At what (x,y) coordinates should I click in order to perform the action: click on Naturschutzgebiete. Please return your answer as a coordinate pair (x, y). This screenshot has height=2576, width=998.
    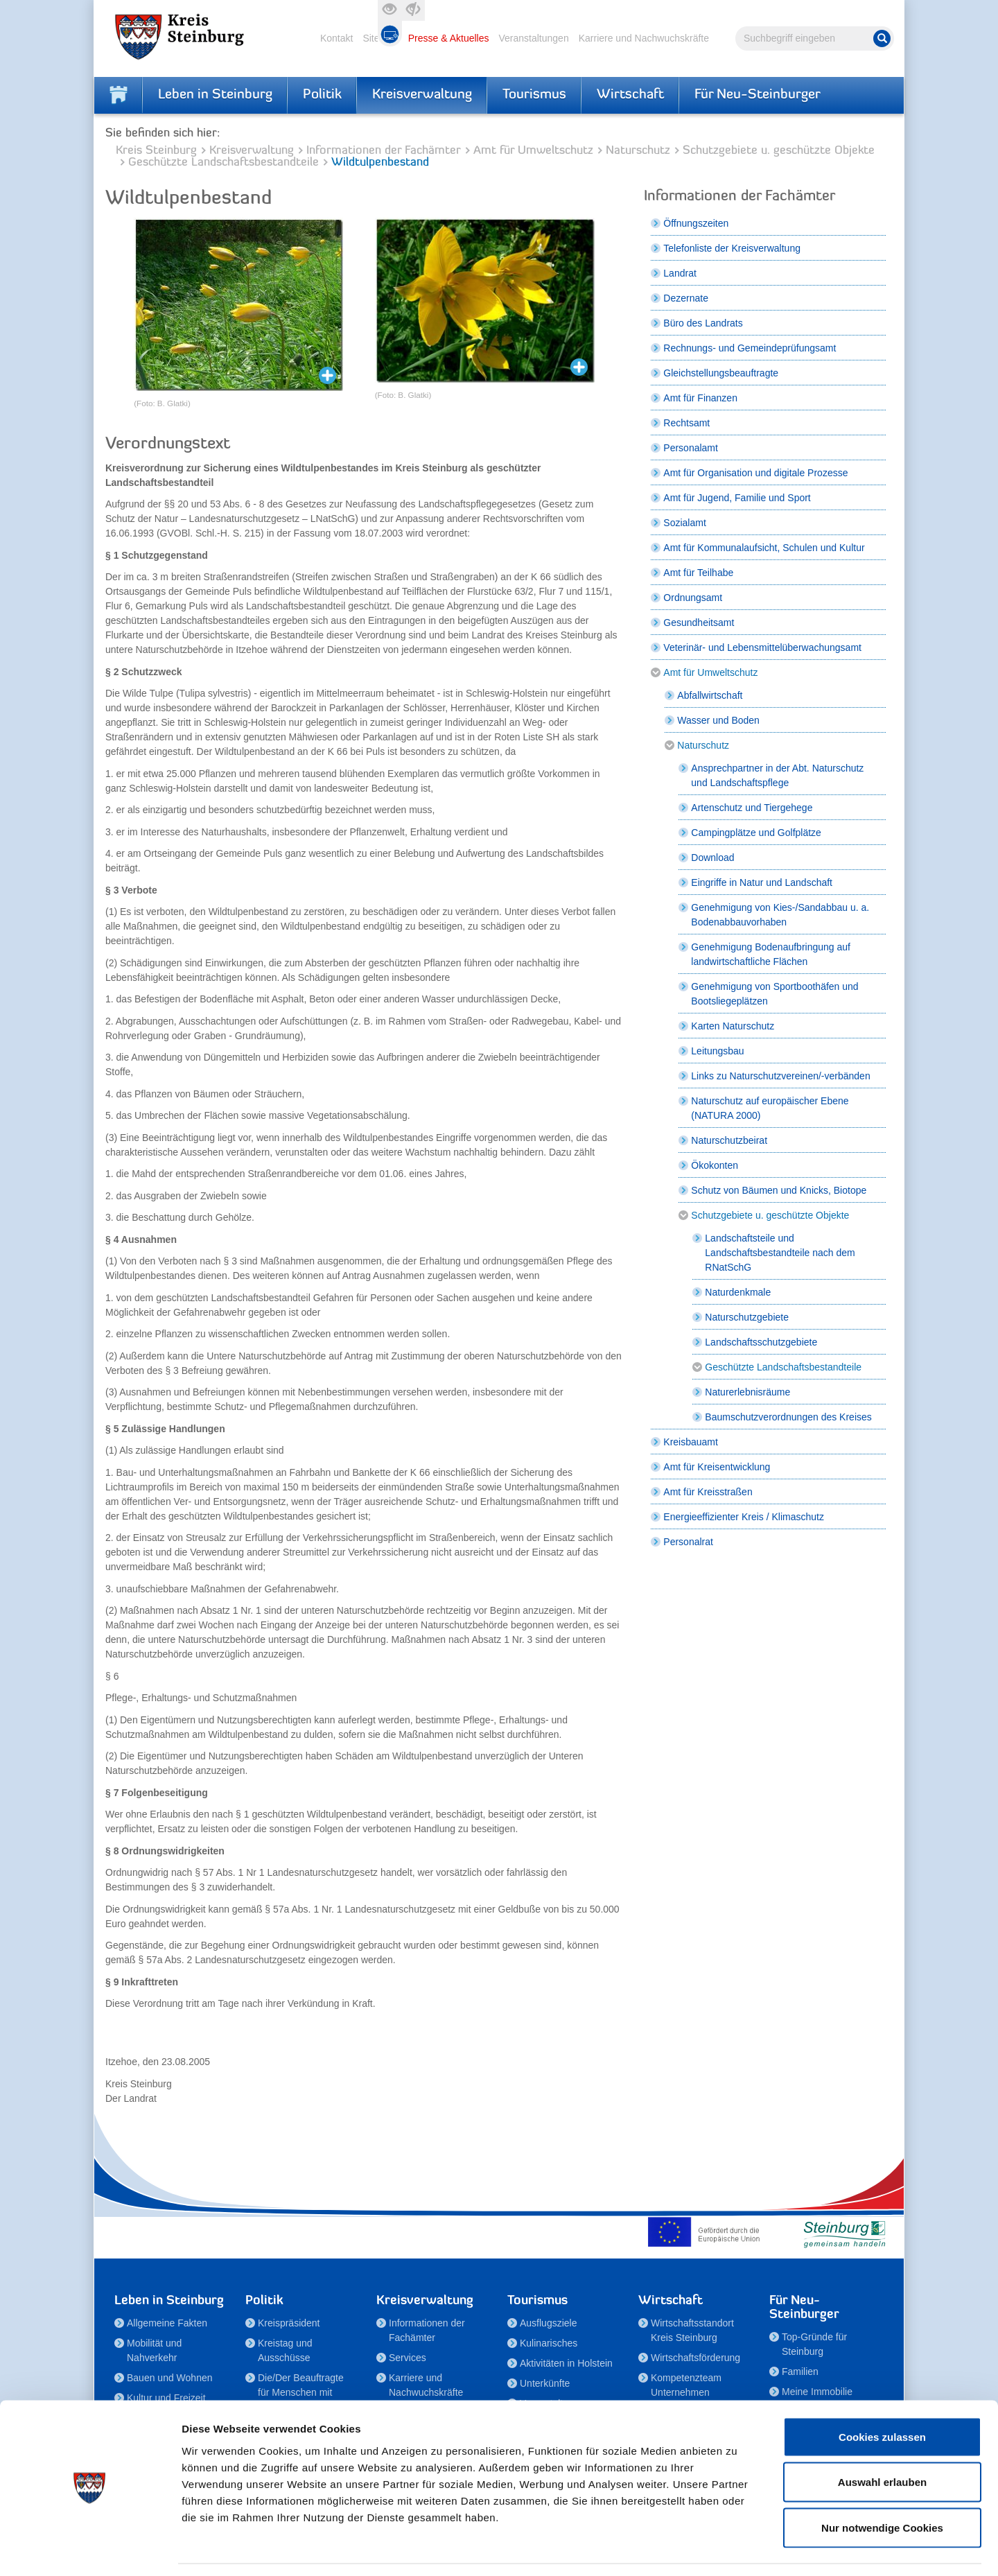
    Looking at the image, I should click on (747, 1317).